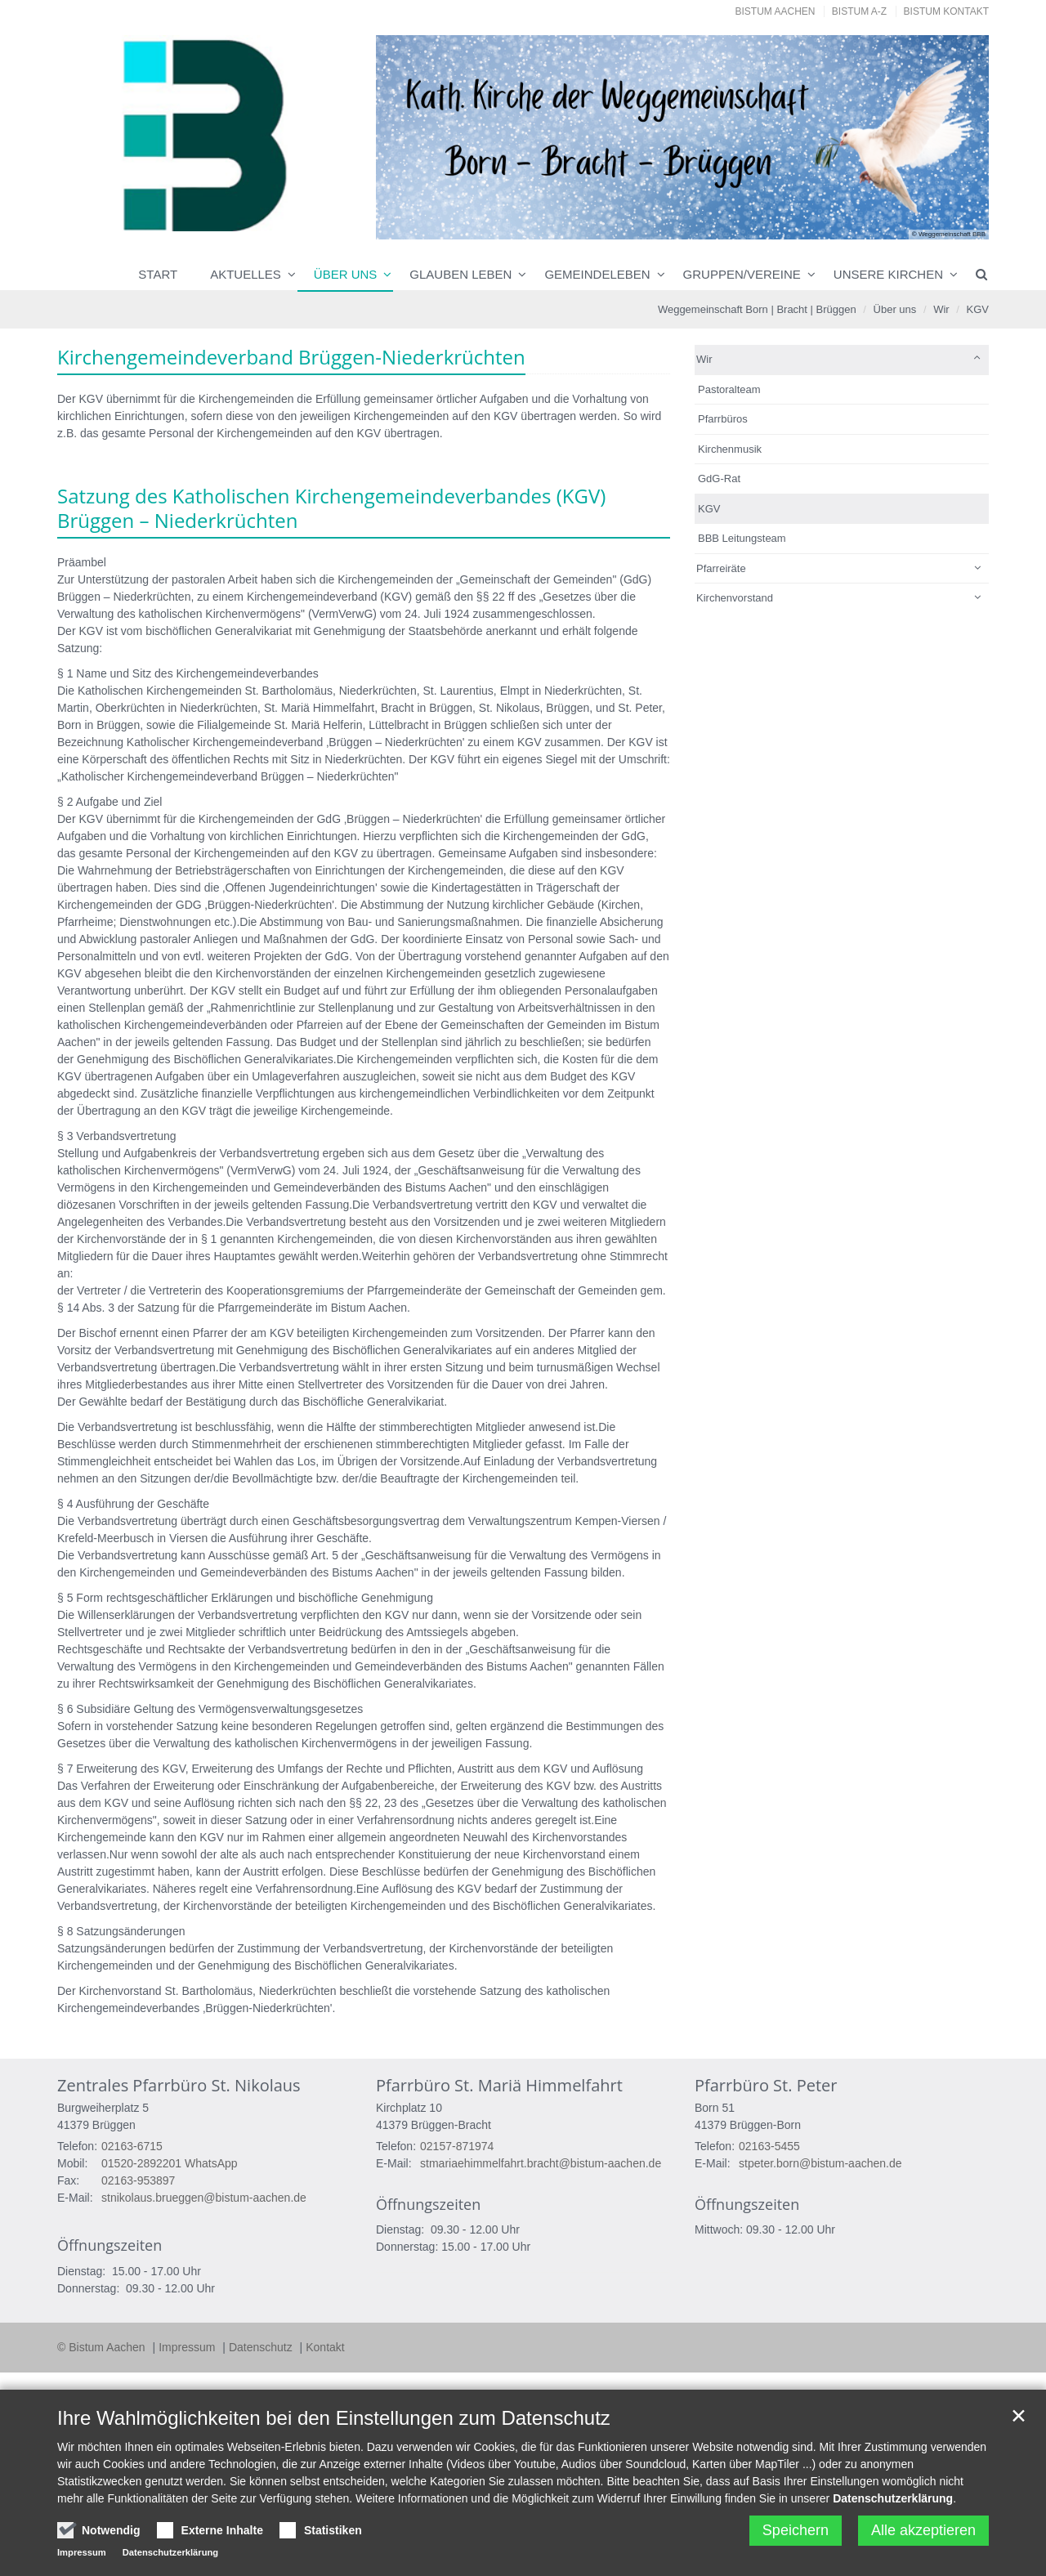  I want to click on Kirchenmusik, so click(730, 449).